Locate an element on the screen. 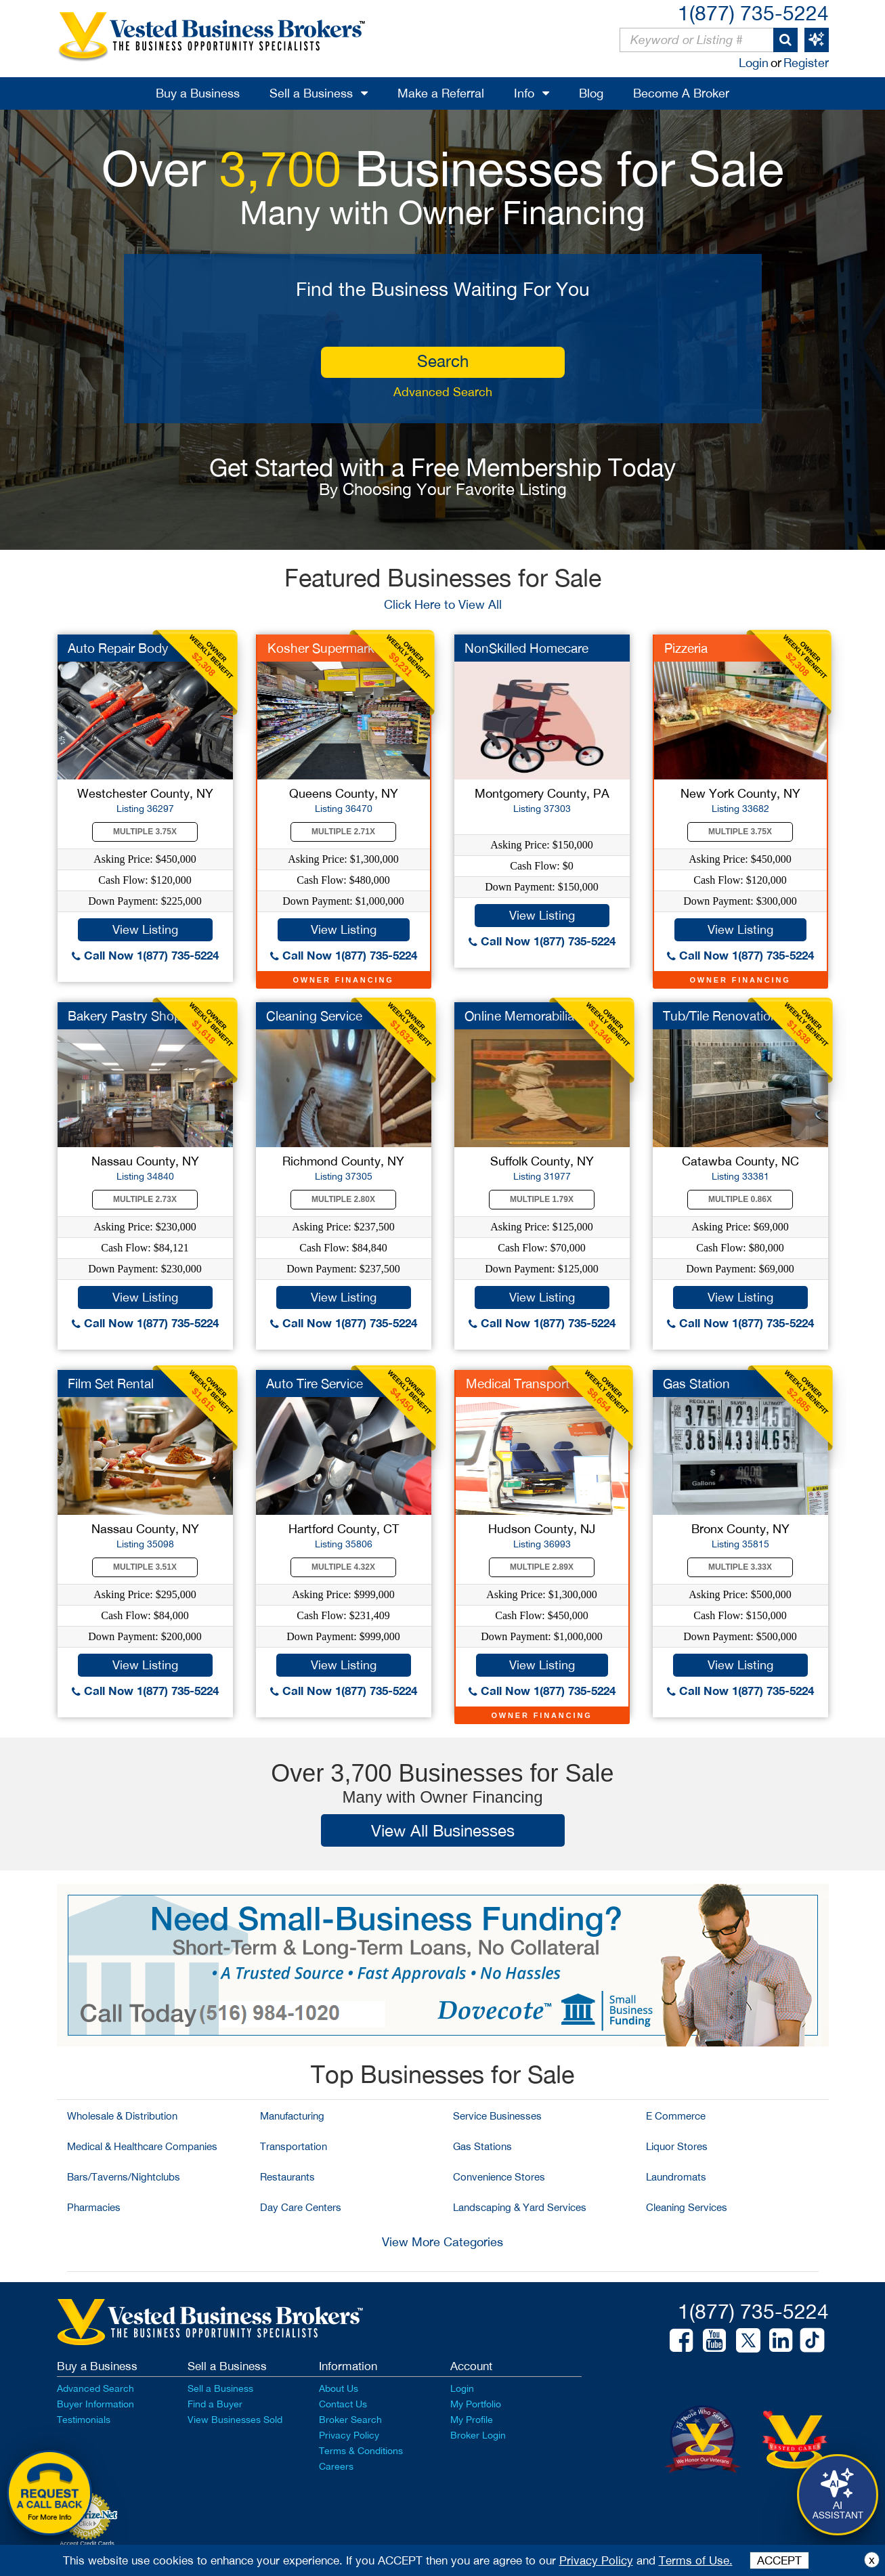  Info is located at coordinates (524, 93).